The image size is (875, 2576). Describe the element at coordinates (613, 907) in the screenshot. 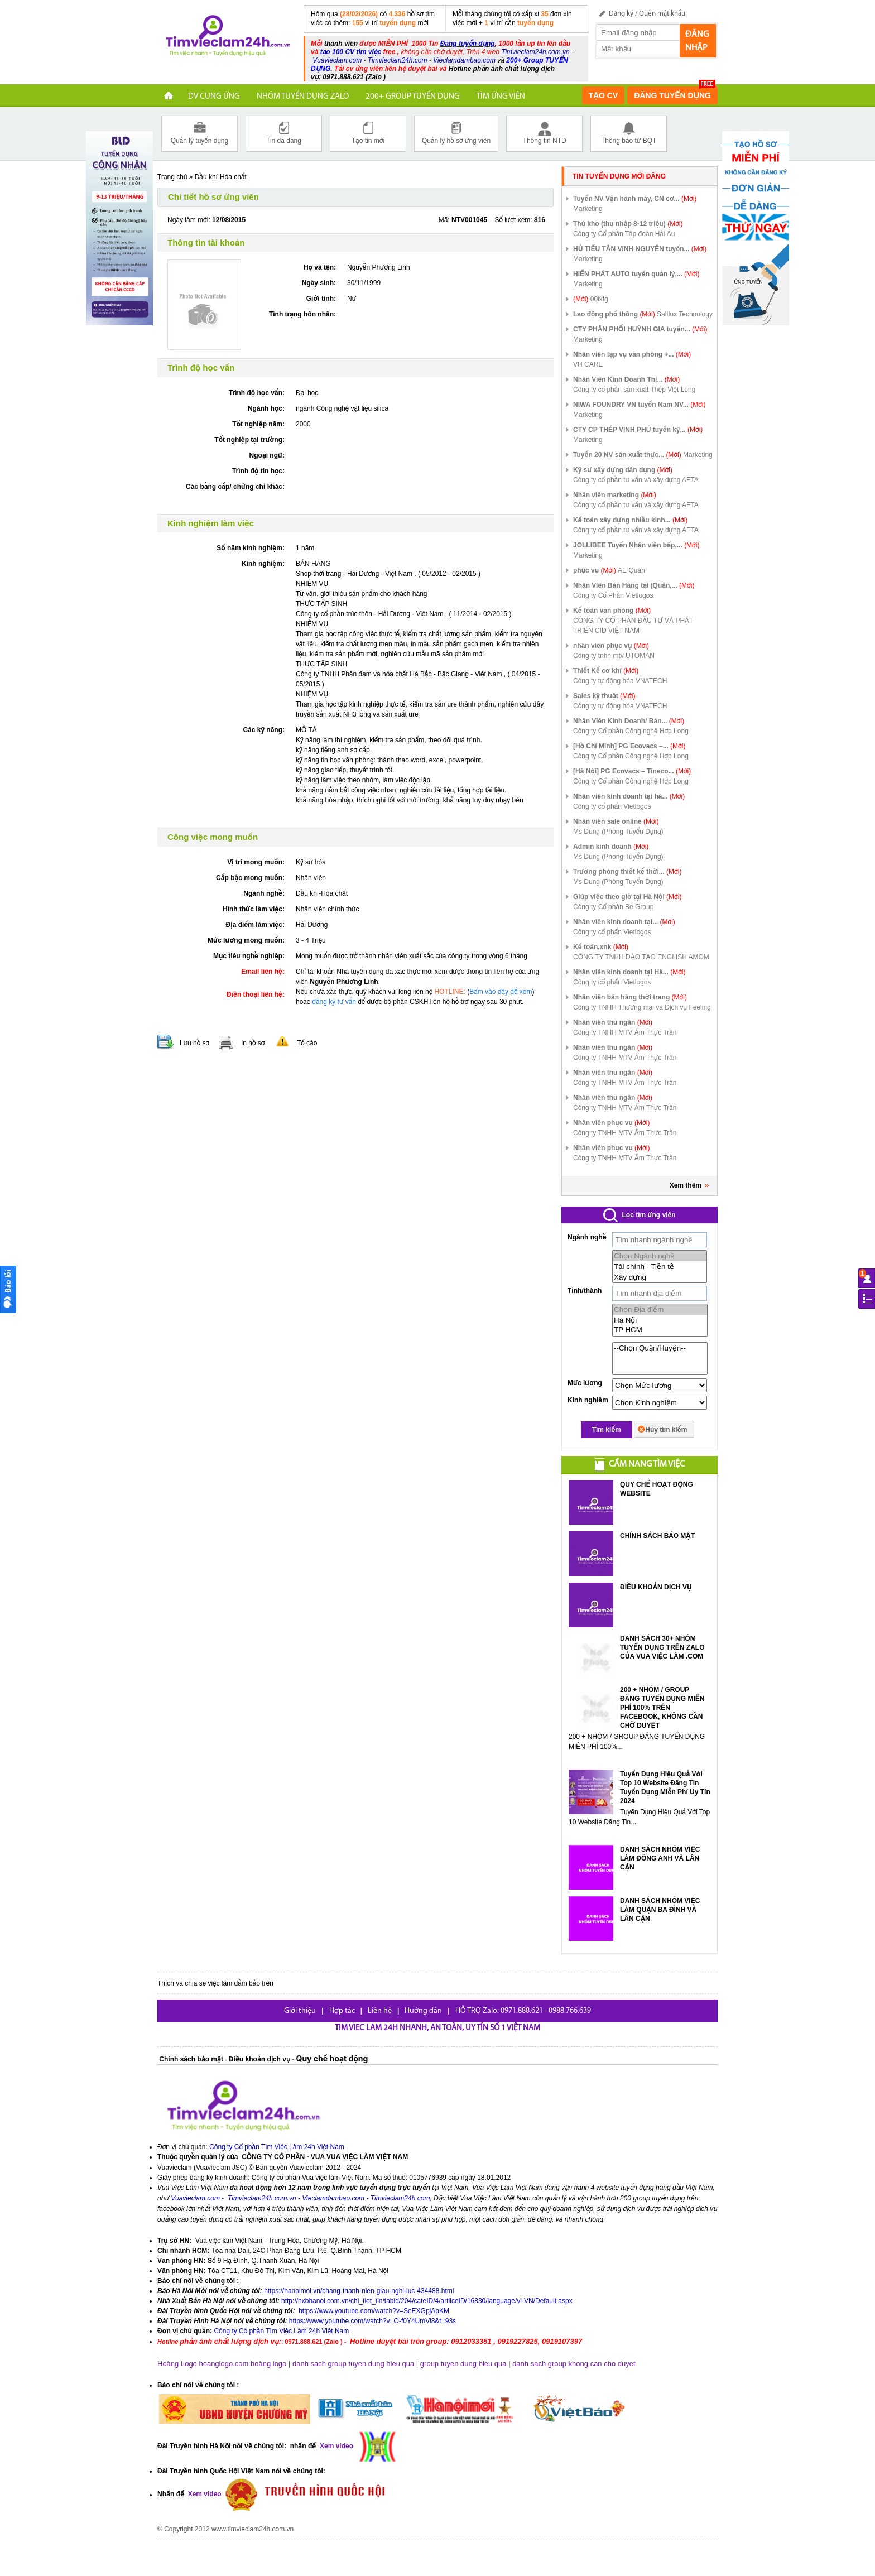

I see `Công ty Cổ phần Be Group` at that location.